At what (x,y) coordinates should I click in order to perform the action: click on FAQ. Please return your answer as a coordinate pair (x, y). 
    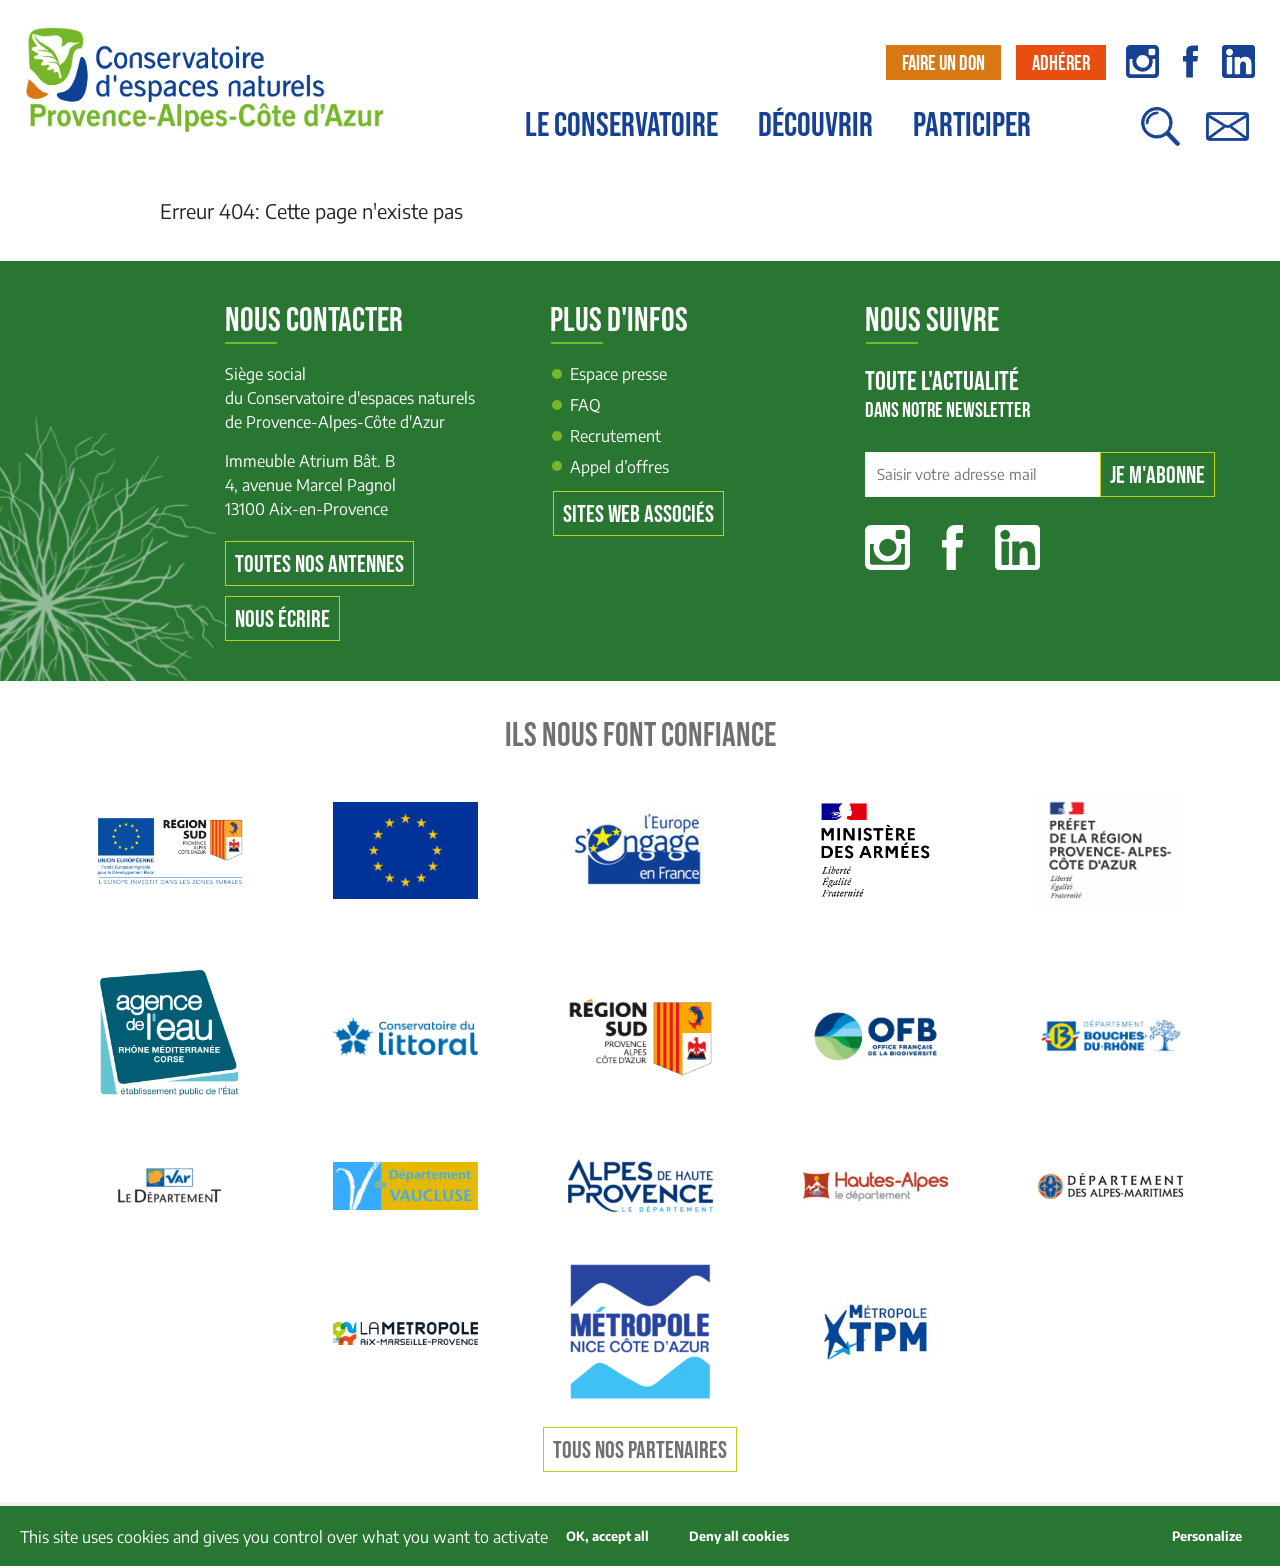
    Looking at the image, I should click on (585, 405).